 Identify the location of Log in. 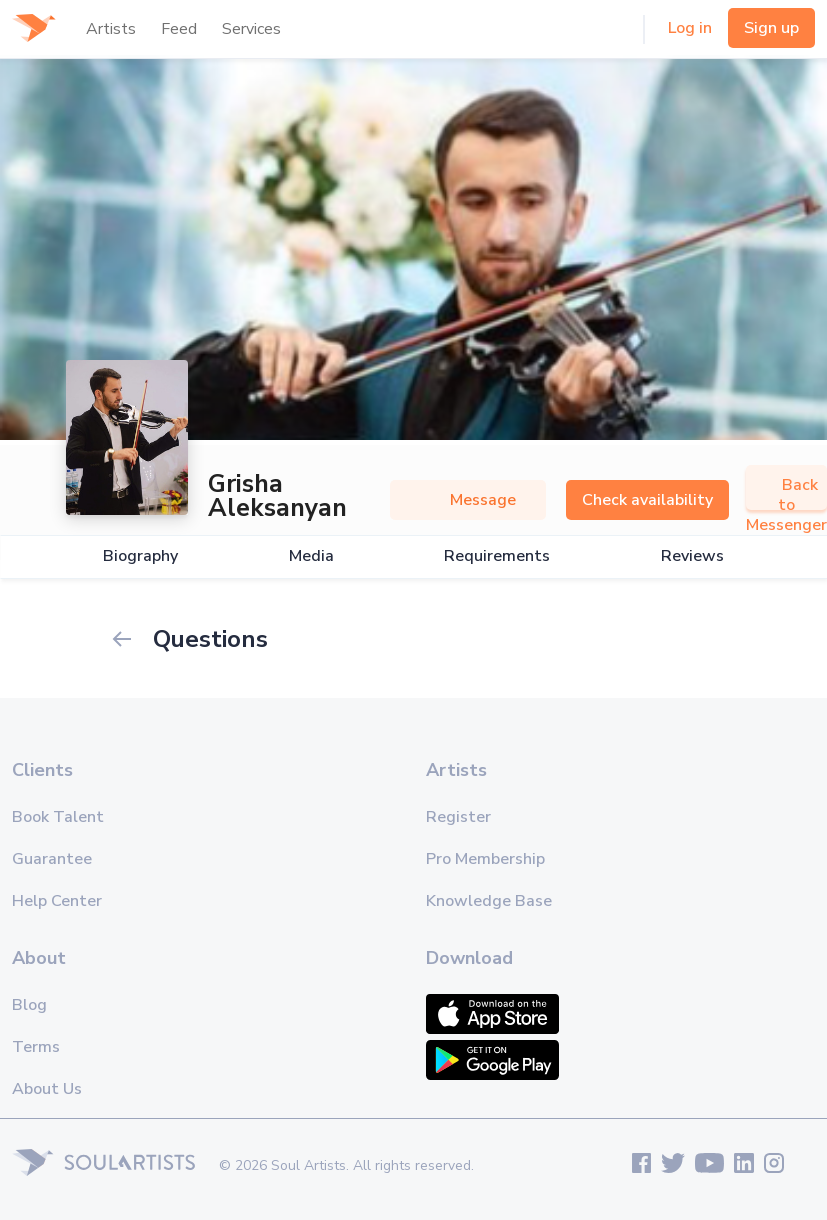
(690, 28).